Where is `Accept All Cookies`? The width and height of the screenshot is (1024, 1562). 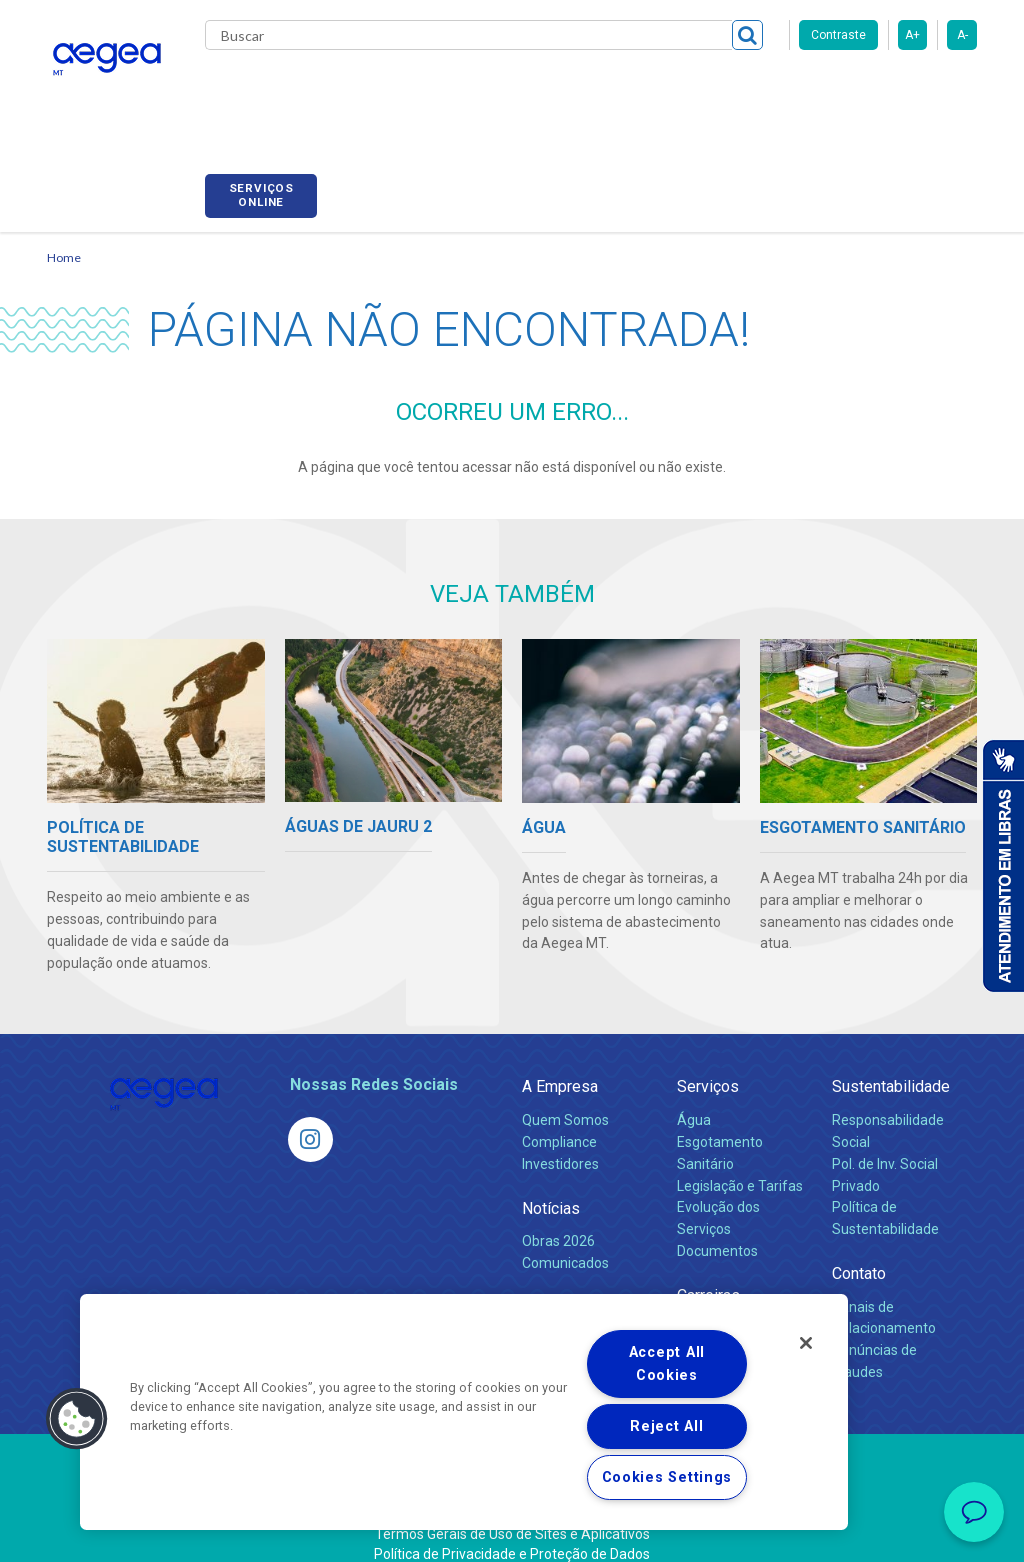
Accept All Cookies is located at coordinates (667, 1364).